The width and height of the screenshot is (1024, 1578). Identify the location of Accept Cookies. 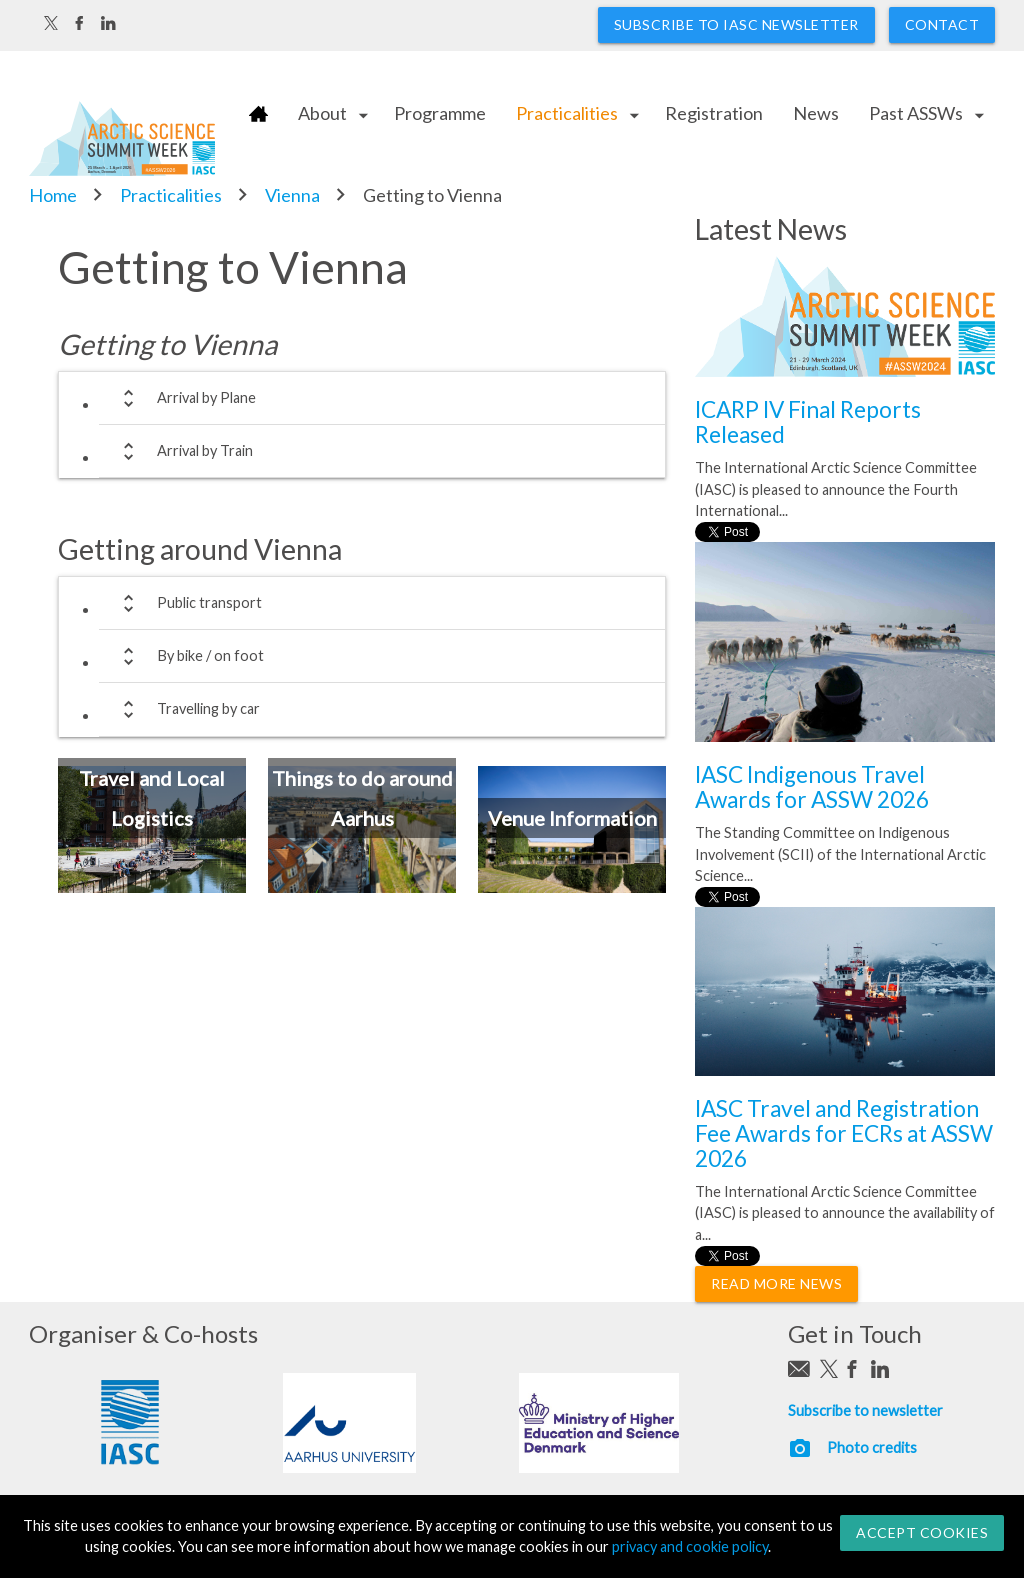
(922, 1532).